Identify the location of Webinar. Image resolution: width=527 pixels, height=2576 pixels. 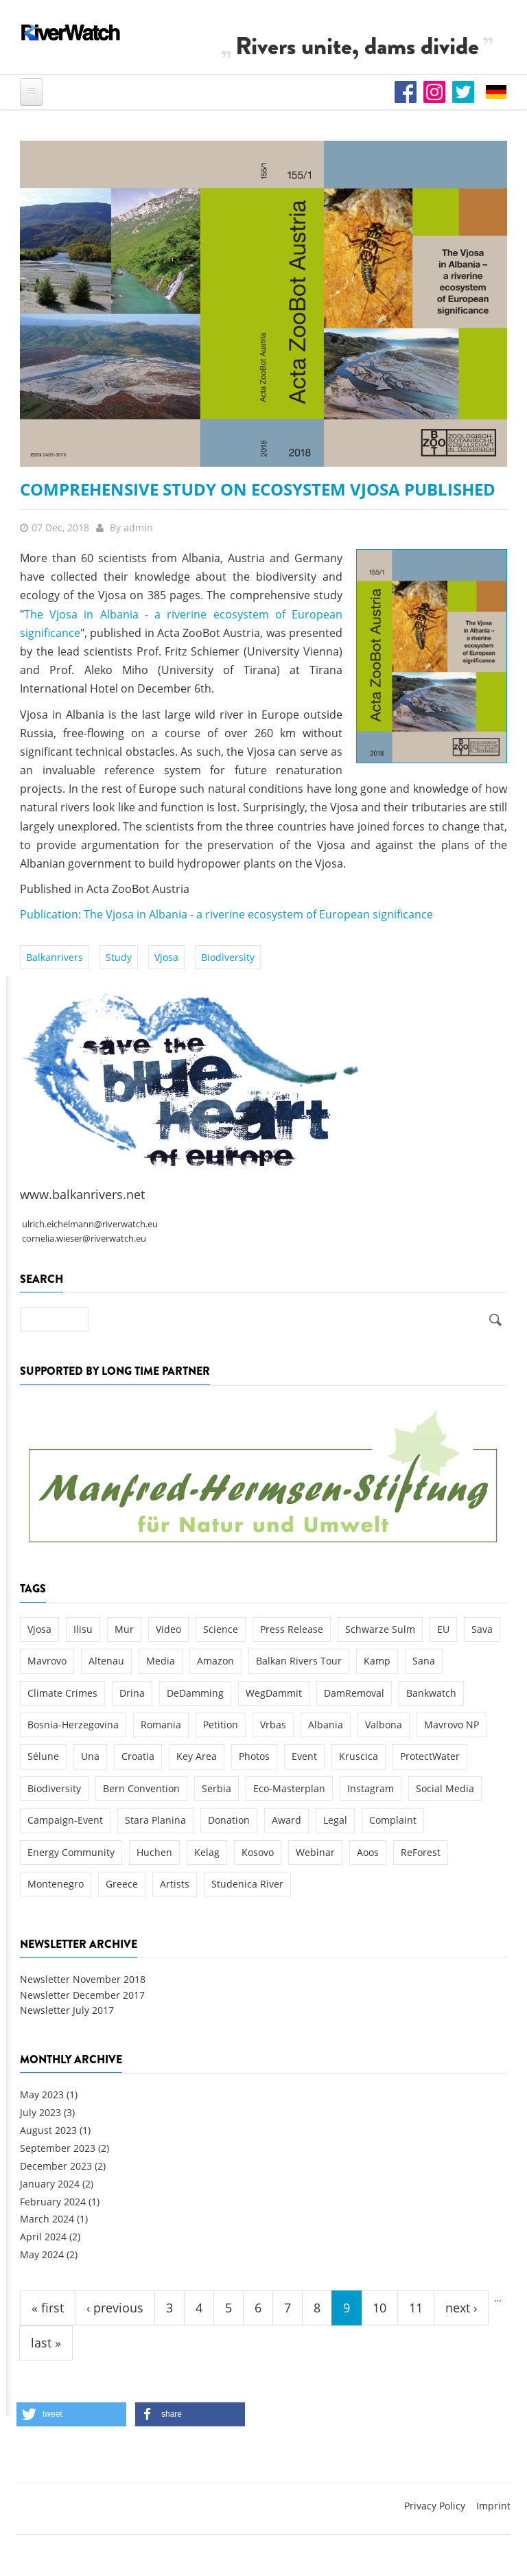
(315, 1852).